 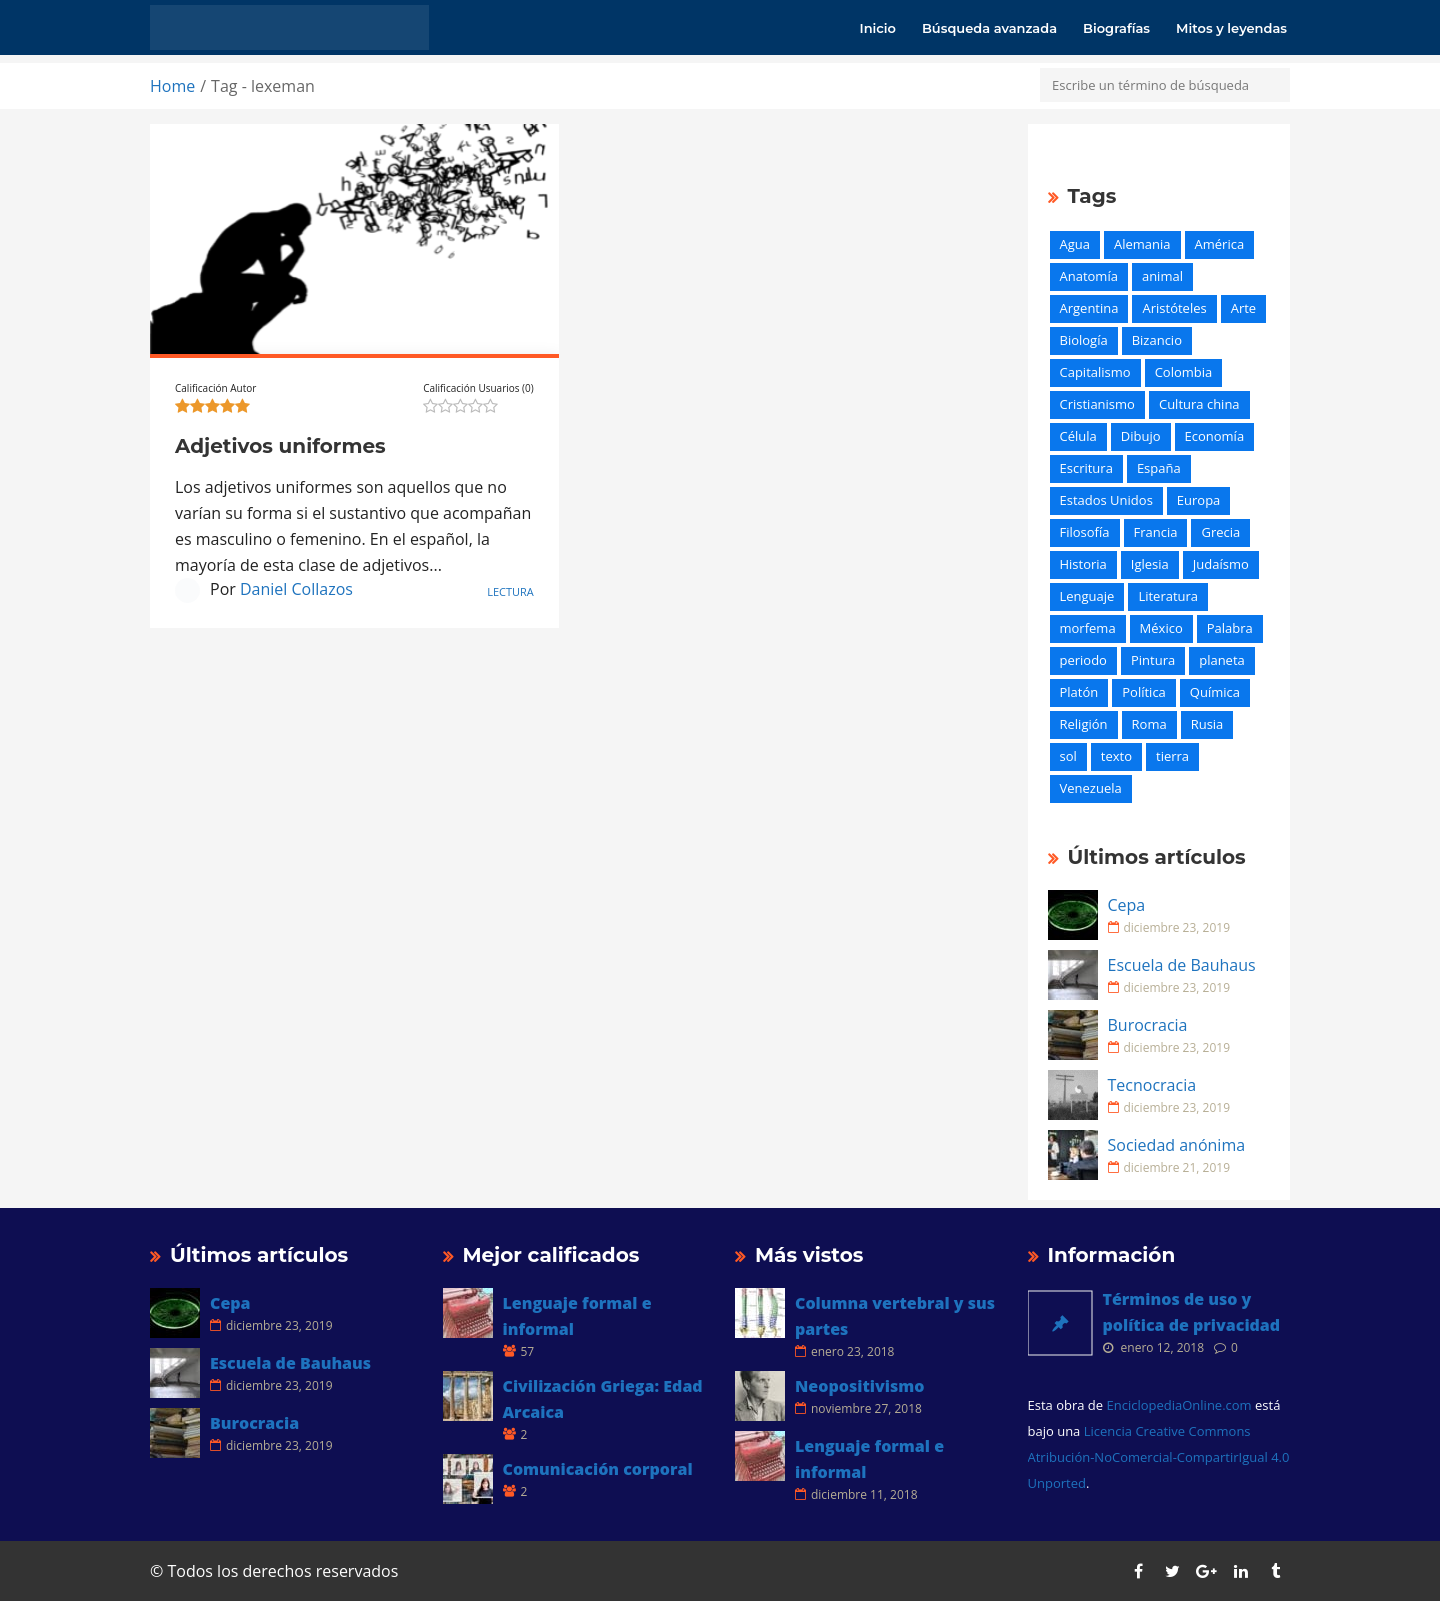 What do you see at coordinates (1172, 756) in the screenshot?
I see `tierra` at bounding box center [1172, 756].